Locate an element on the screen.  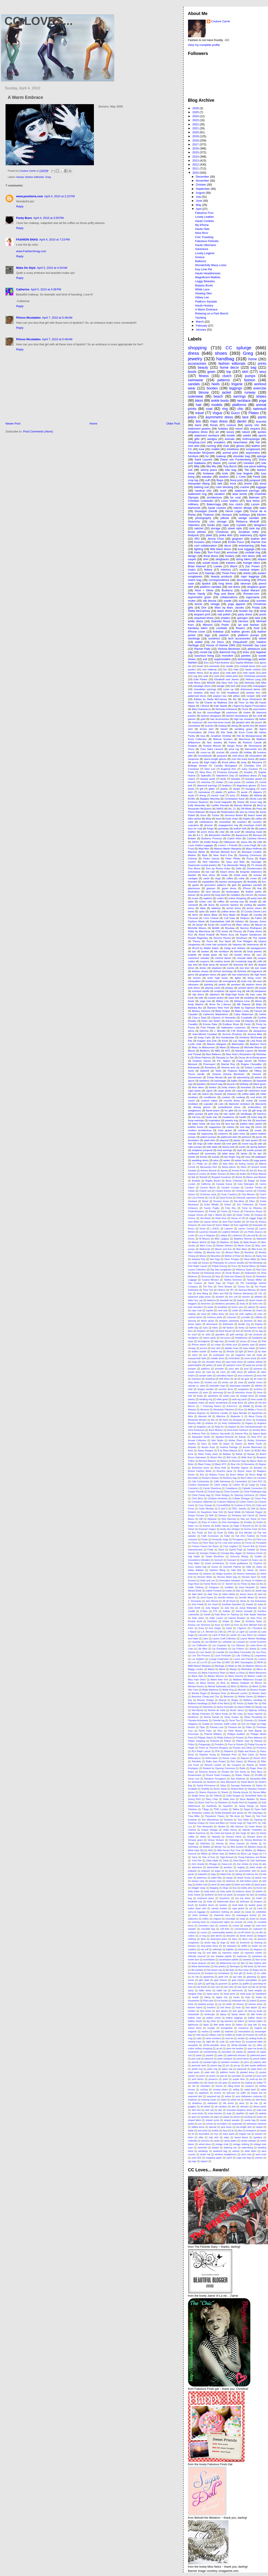
pillow is located at coordinates (236, 695).